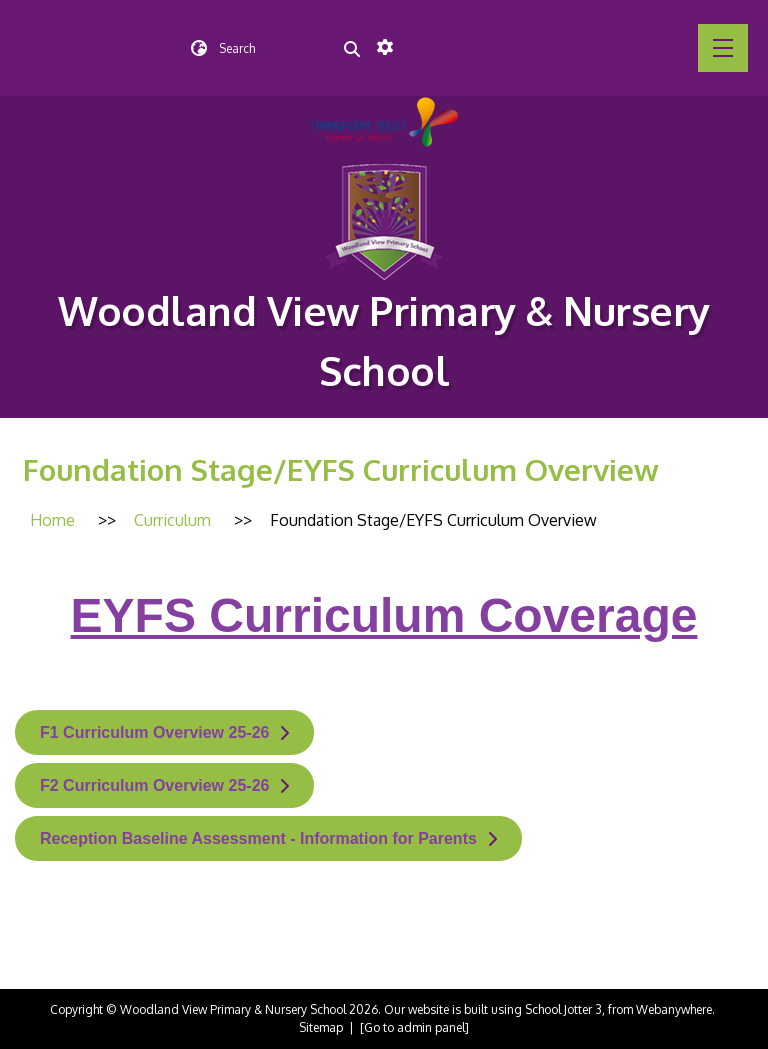 The height and width of the screenshot is (1049, 768). I want to click on Sitemap, so click(321, 1027).